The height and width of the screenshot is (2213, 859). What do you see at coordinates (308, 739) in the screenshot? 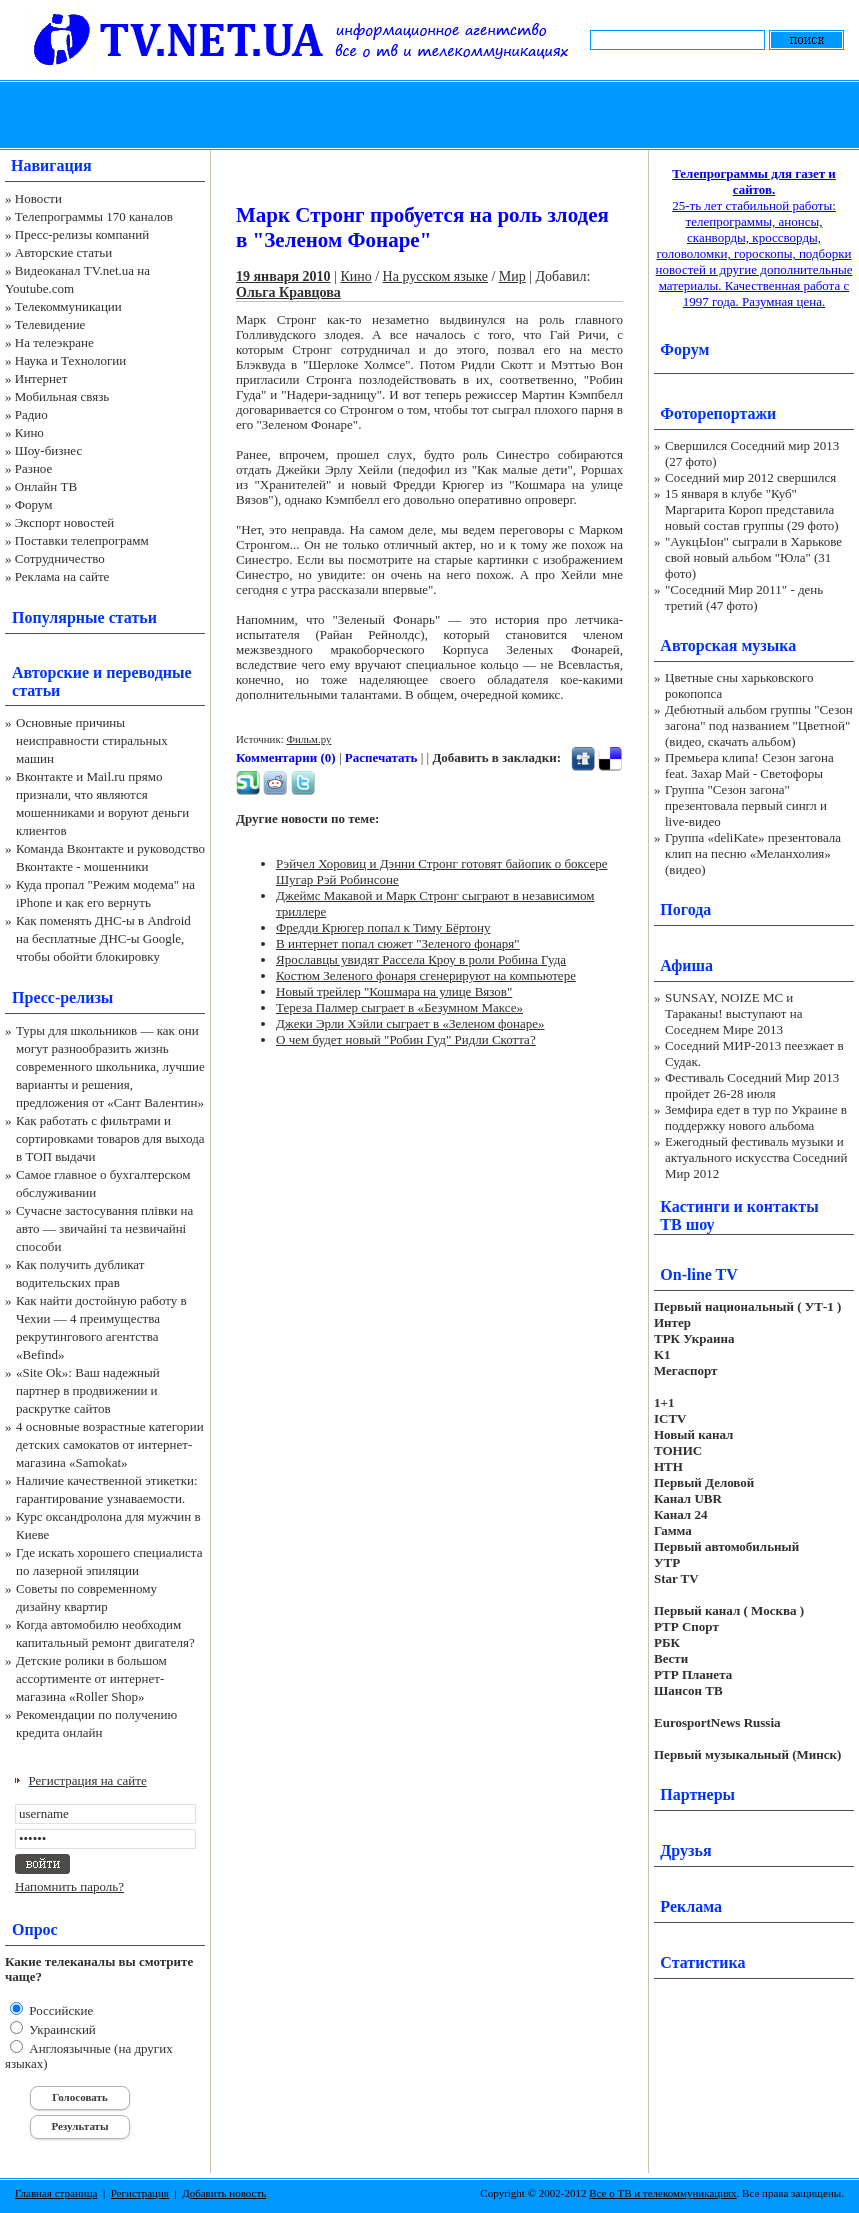
I see `Фильм.ру` at bounding box center [308, 739].